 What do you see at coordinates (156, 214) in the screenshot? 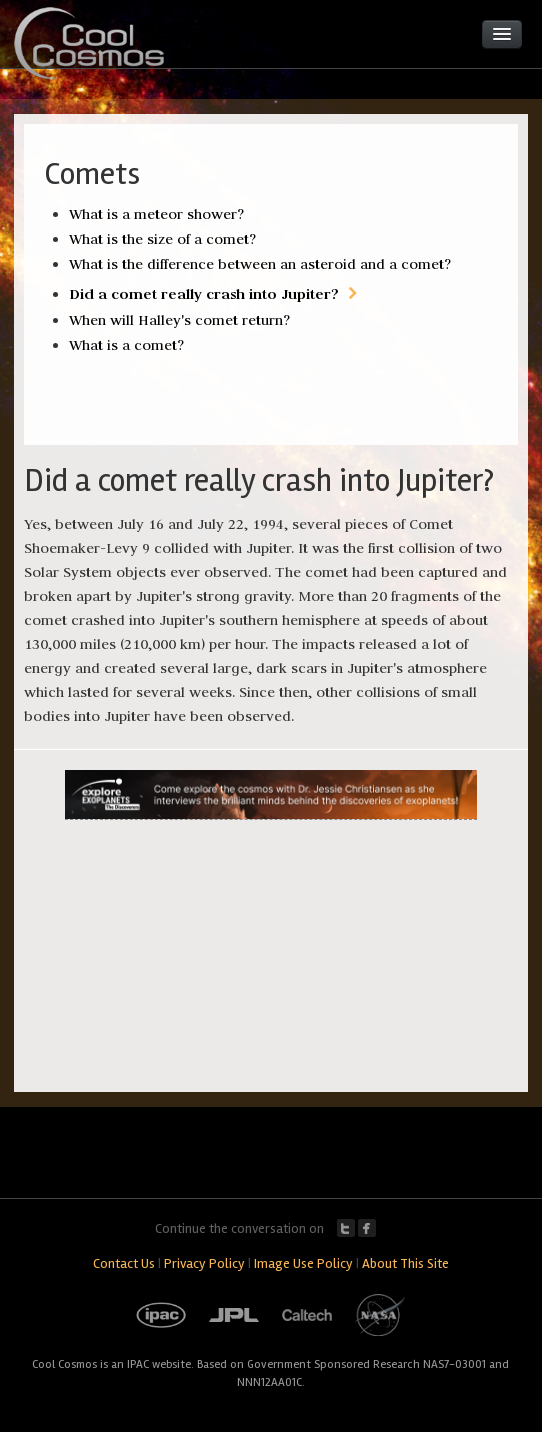
I see `What is a meteor shower?` at bounding box center [156, 214].